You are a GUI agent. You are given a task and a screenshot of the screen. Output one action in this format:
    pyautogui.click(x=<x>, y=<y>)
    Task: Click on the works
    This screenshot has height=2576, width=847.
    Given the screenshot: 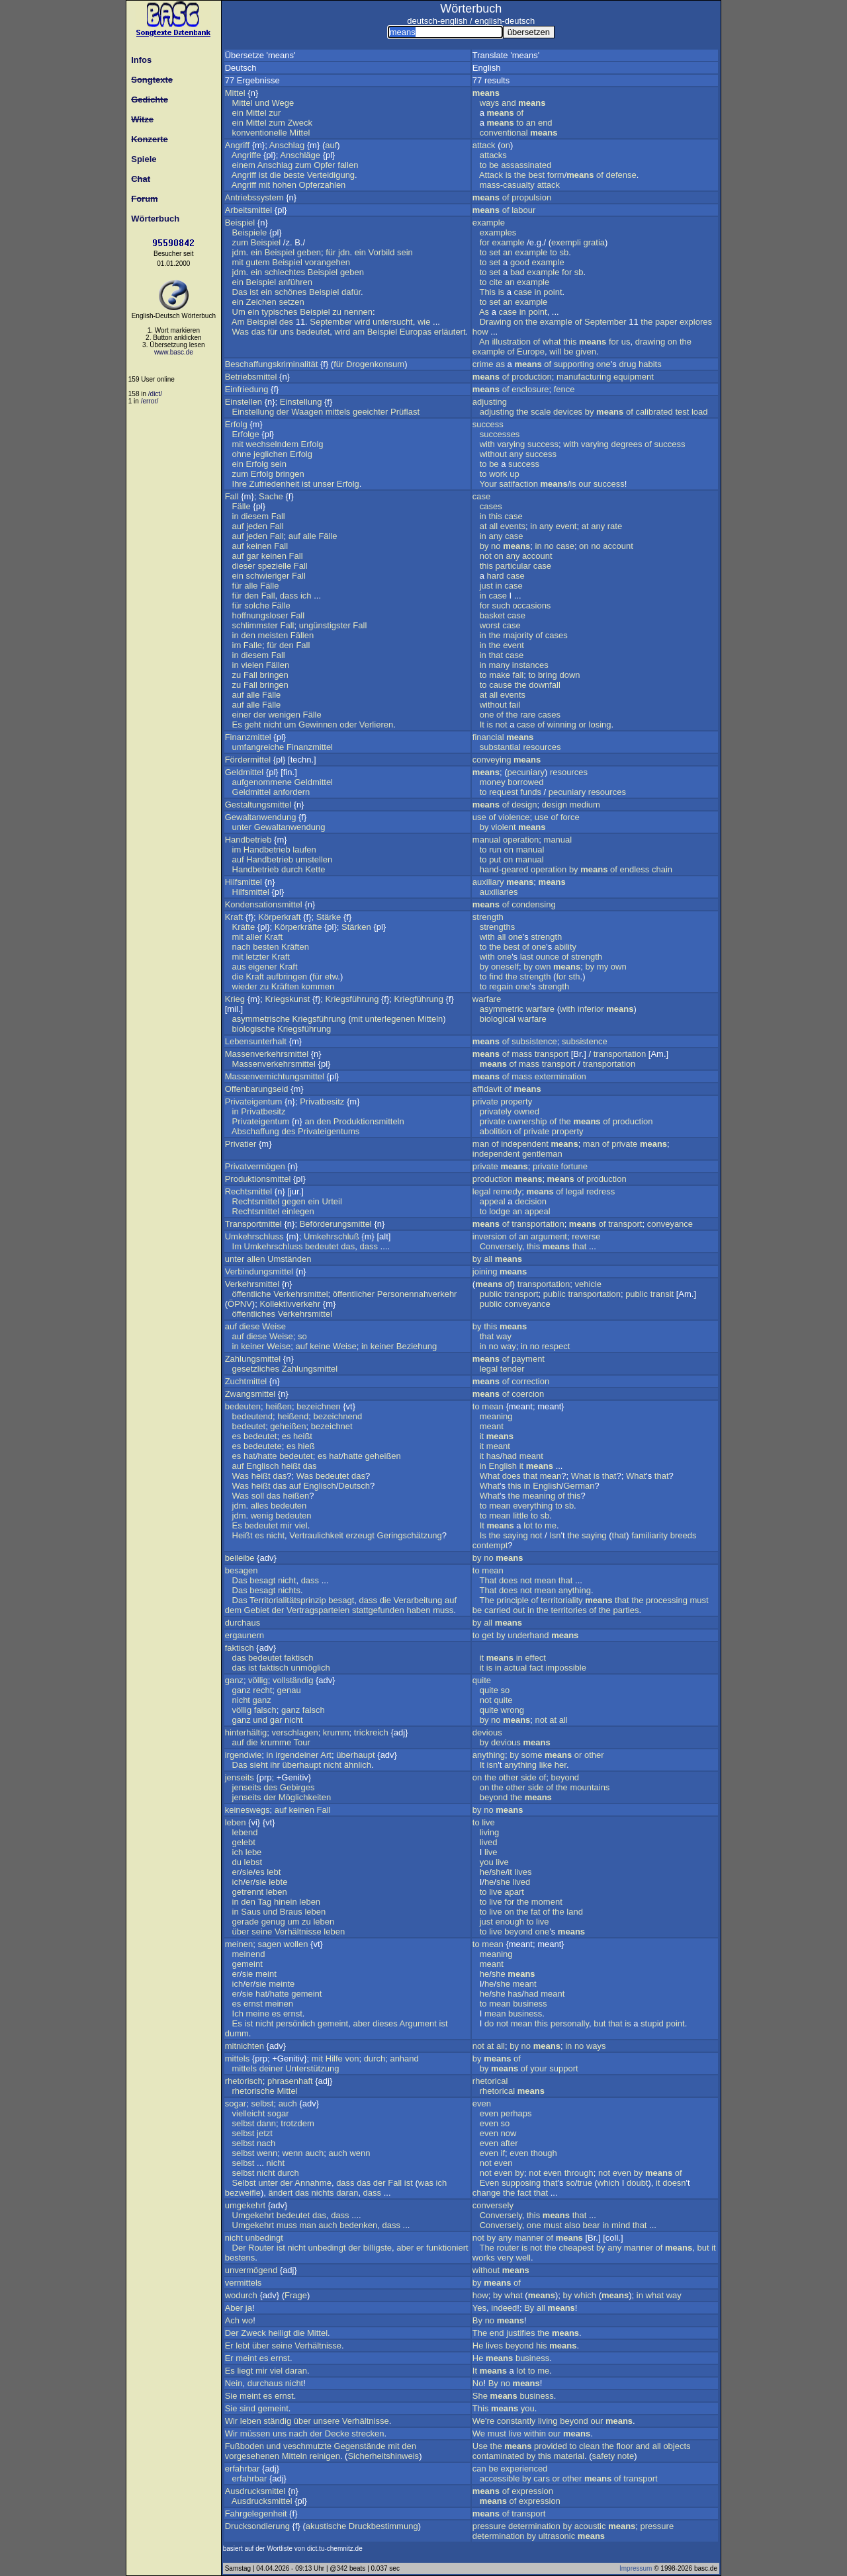 What is the action you would take?
    pyautogui.click(x=483, y=2258)
    